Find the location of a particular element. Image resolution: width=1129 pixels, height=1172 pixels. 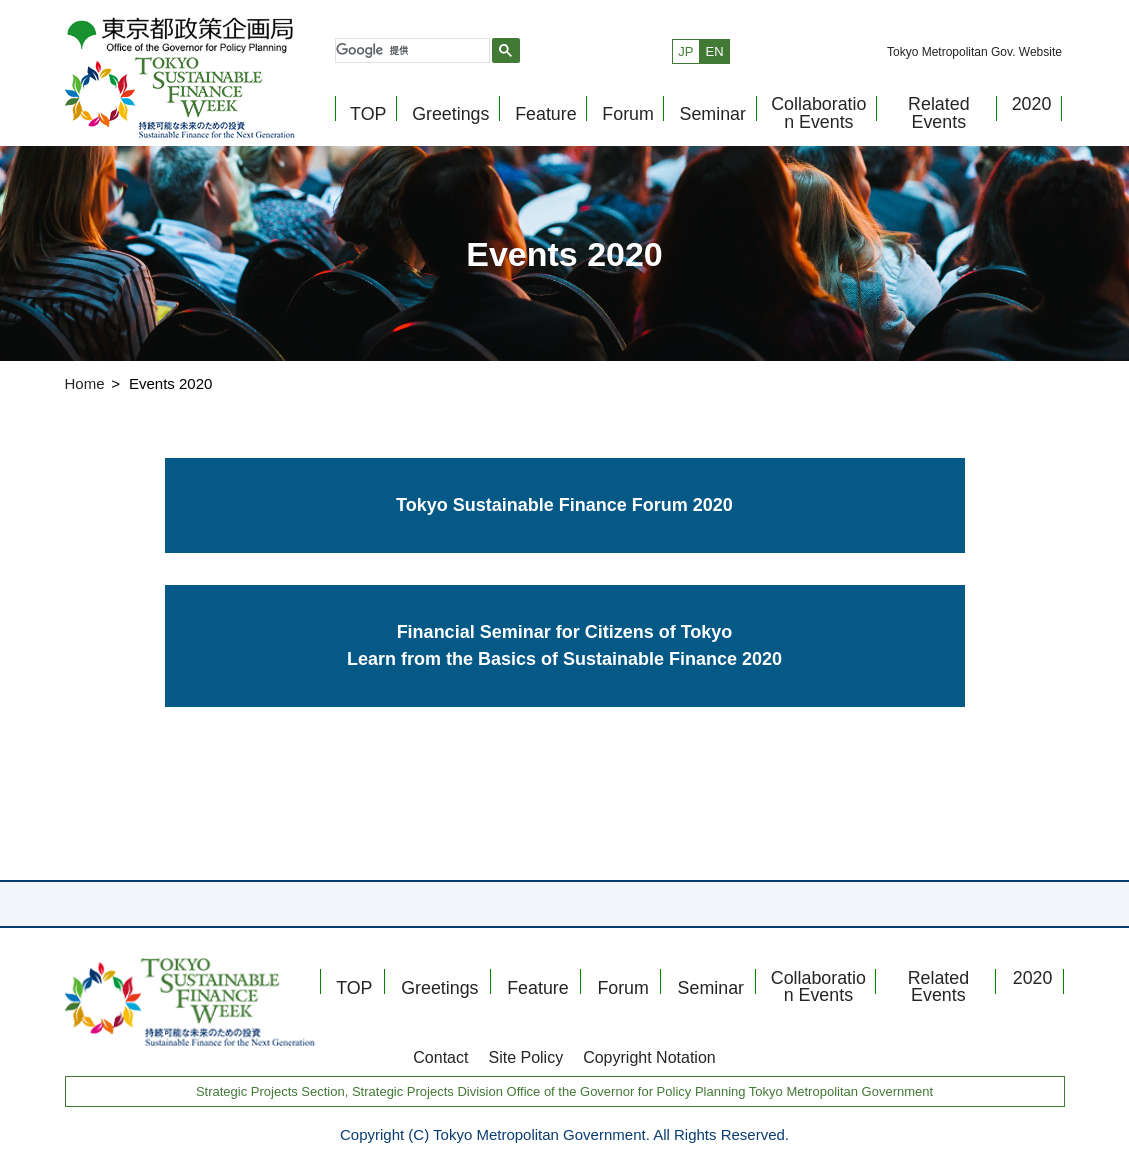

EN is located at coordinates (715, 63).